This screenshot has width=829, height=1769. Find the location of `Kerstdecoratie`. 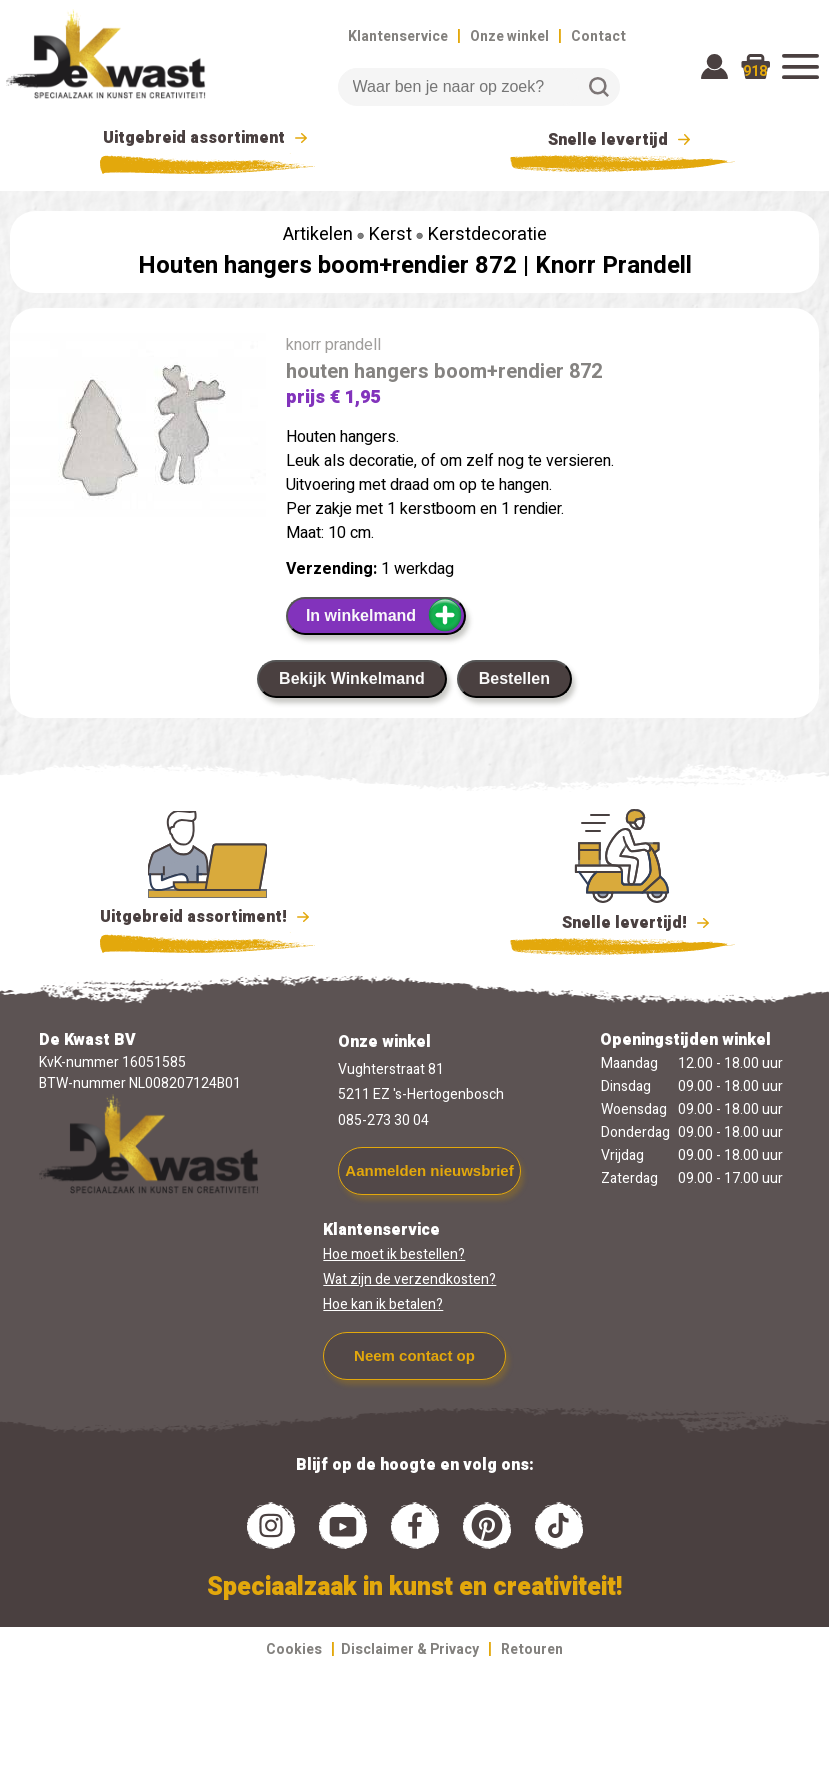

Kerstdecoratie is located at coordinates (487, 234).